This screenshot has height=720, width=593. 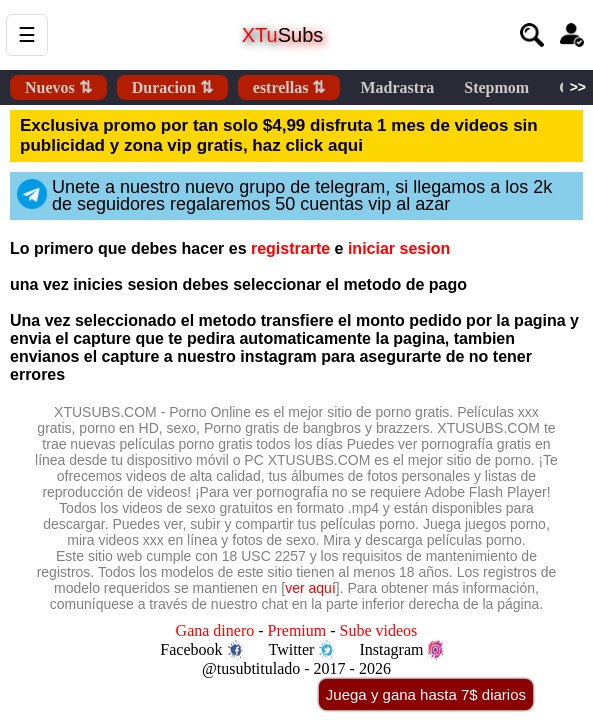 I want to click on Nuevos ⇅, so click(x=58, y=87).